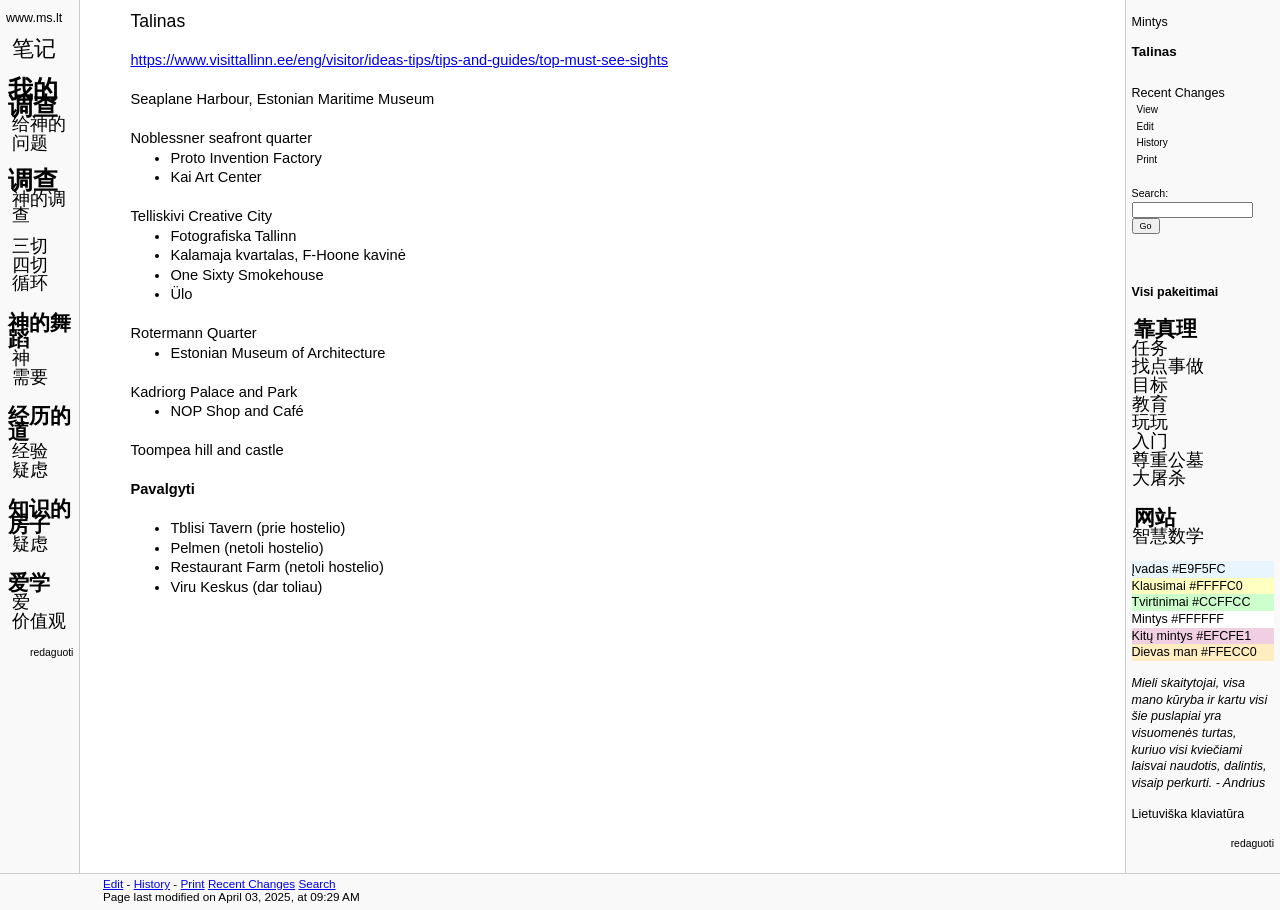  What do you see at coordinates (33, 180) in the screenshot?
I see `调查` at bounding box center [33, 180].